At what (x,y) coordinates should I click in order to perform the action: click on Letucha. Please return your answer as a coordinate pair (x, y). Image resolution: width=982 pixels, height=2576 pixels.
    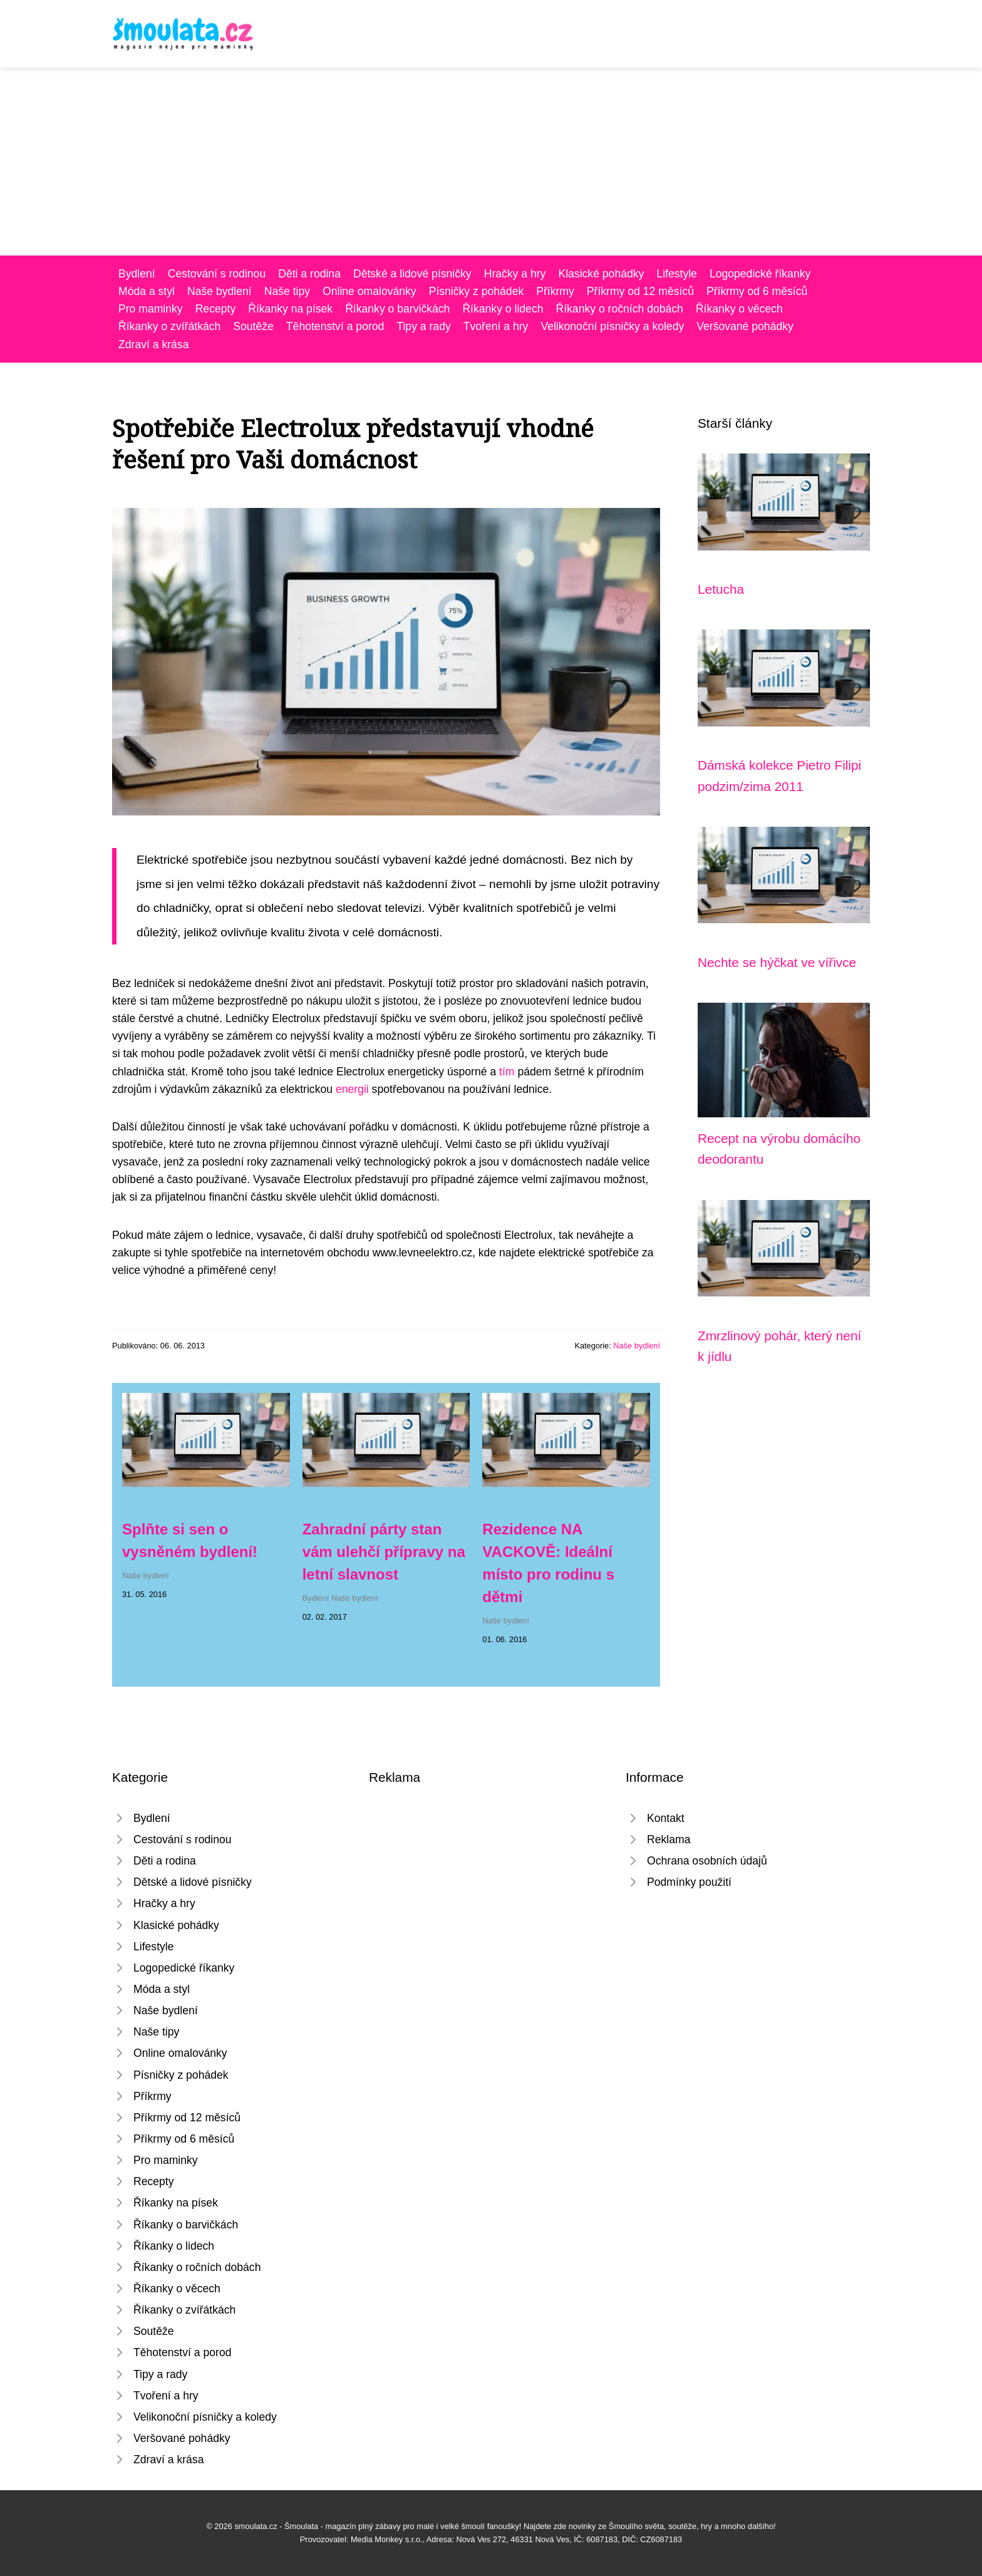
    Looking at the image, I should click on (721, 589).